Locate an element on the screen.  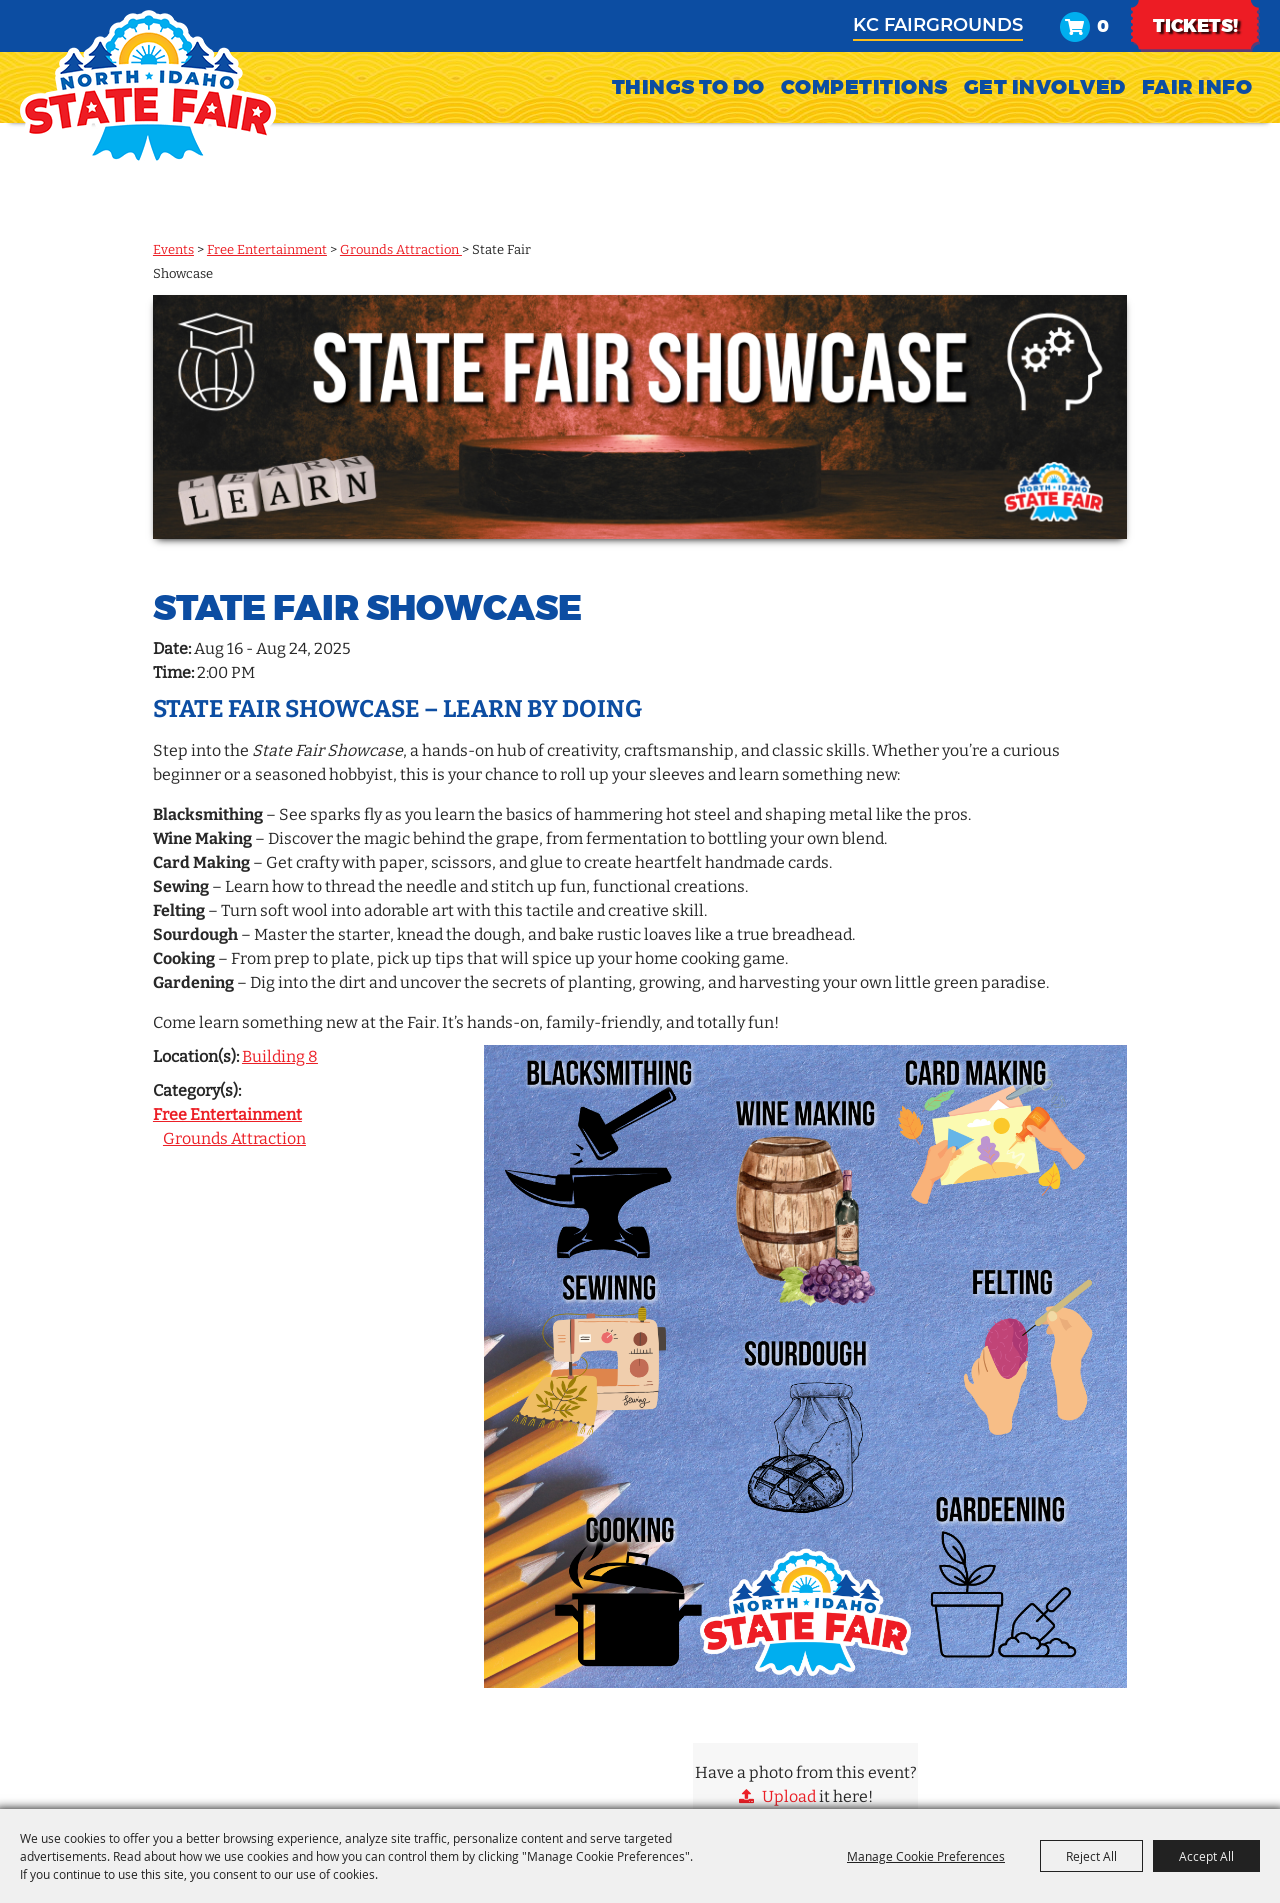
KC Fairgrounds is located at coordinates (938, 34).